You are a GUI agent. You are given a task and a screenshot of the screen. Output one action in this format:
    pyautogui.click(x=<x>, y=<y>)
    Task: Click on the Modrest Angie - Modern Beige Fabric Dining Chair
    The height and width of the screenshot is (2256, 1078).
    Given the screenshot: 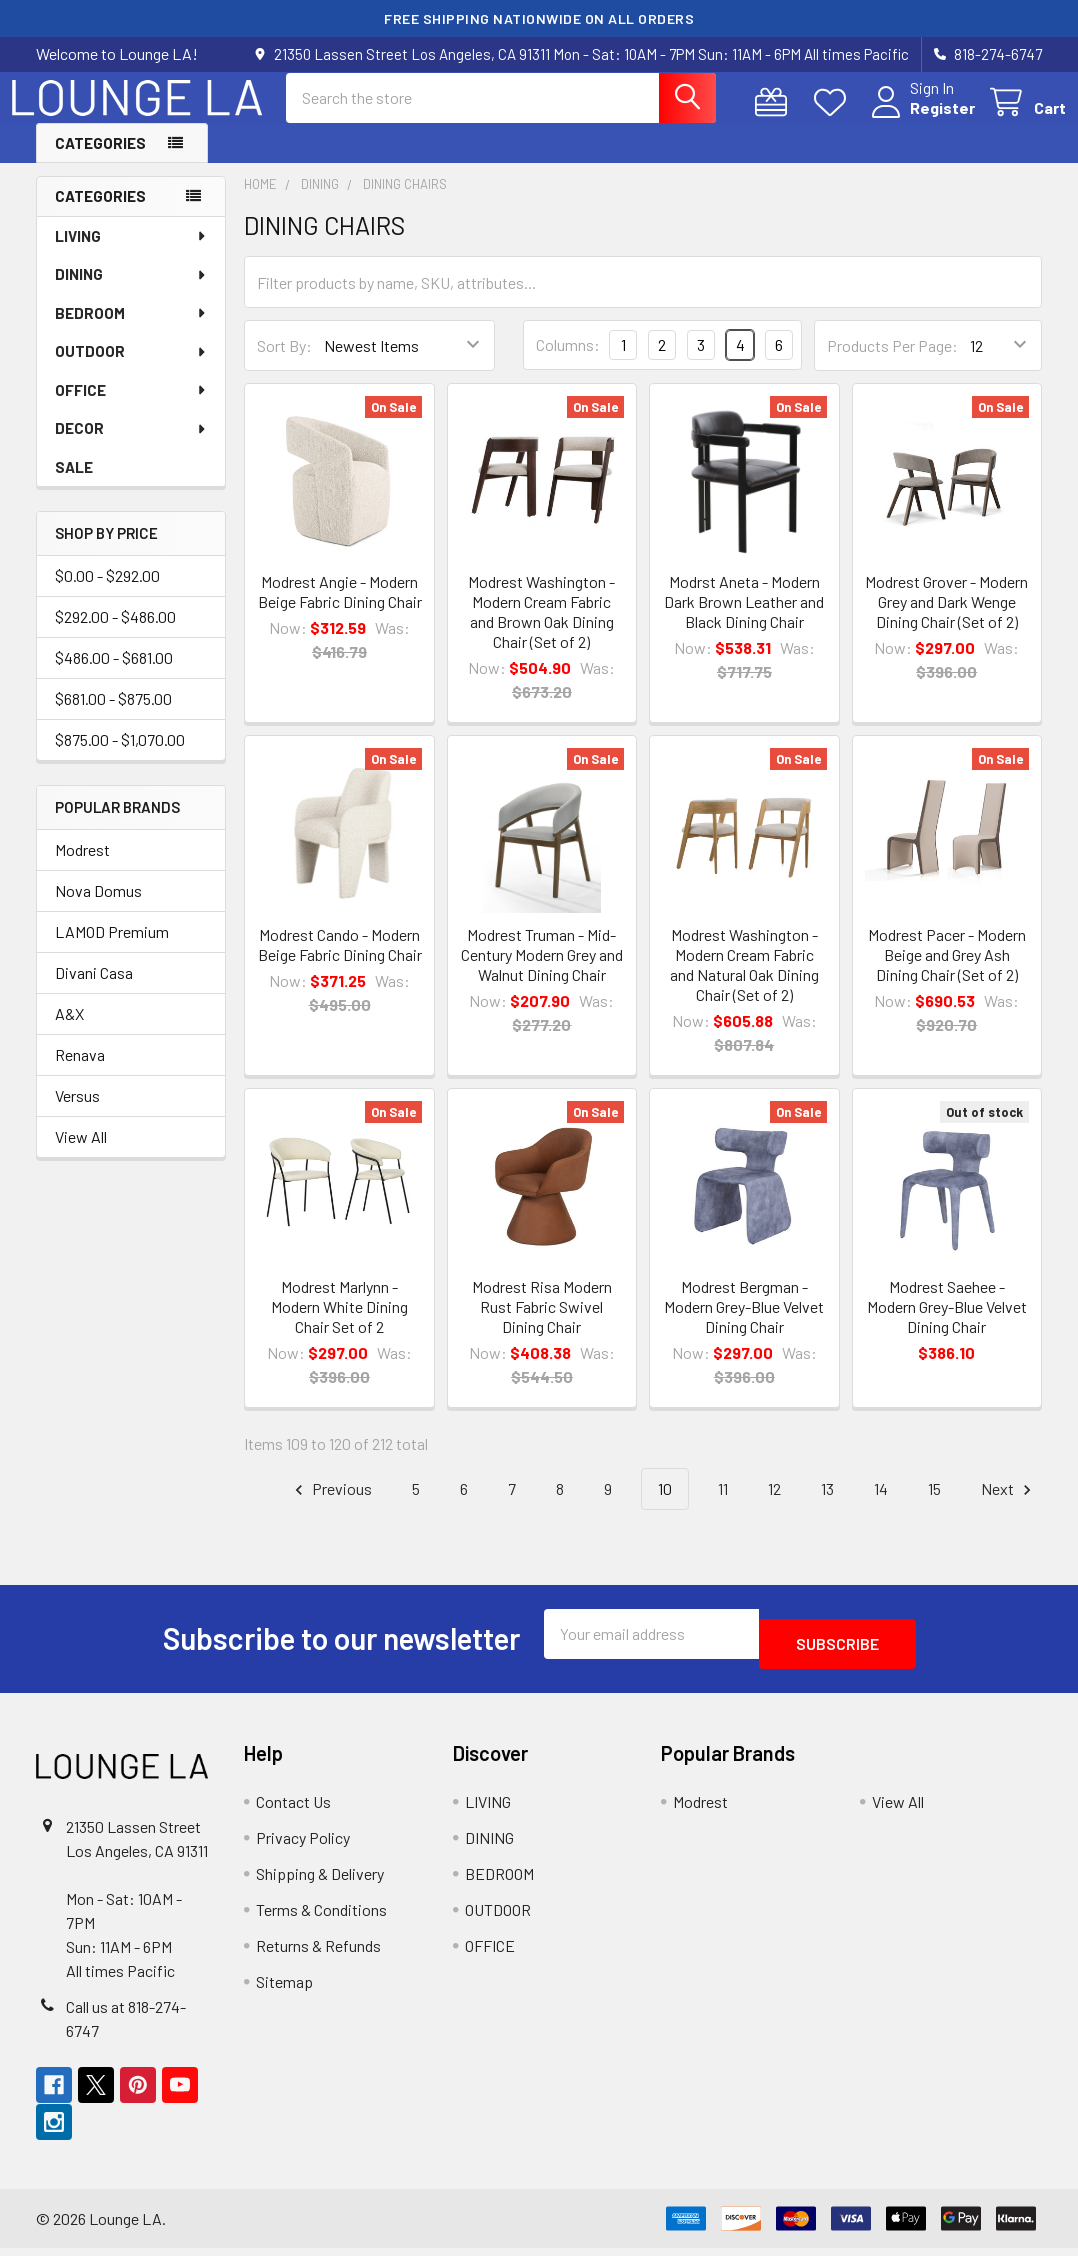 What is the action you would take?
    pyautogui.click(x=340, y=609)
    